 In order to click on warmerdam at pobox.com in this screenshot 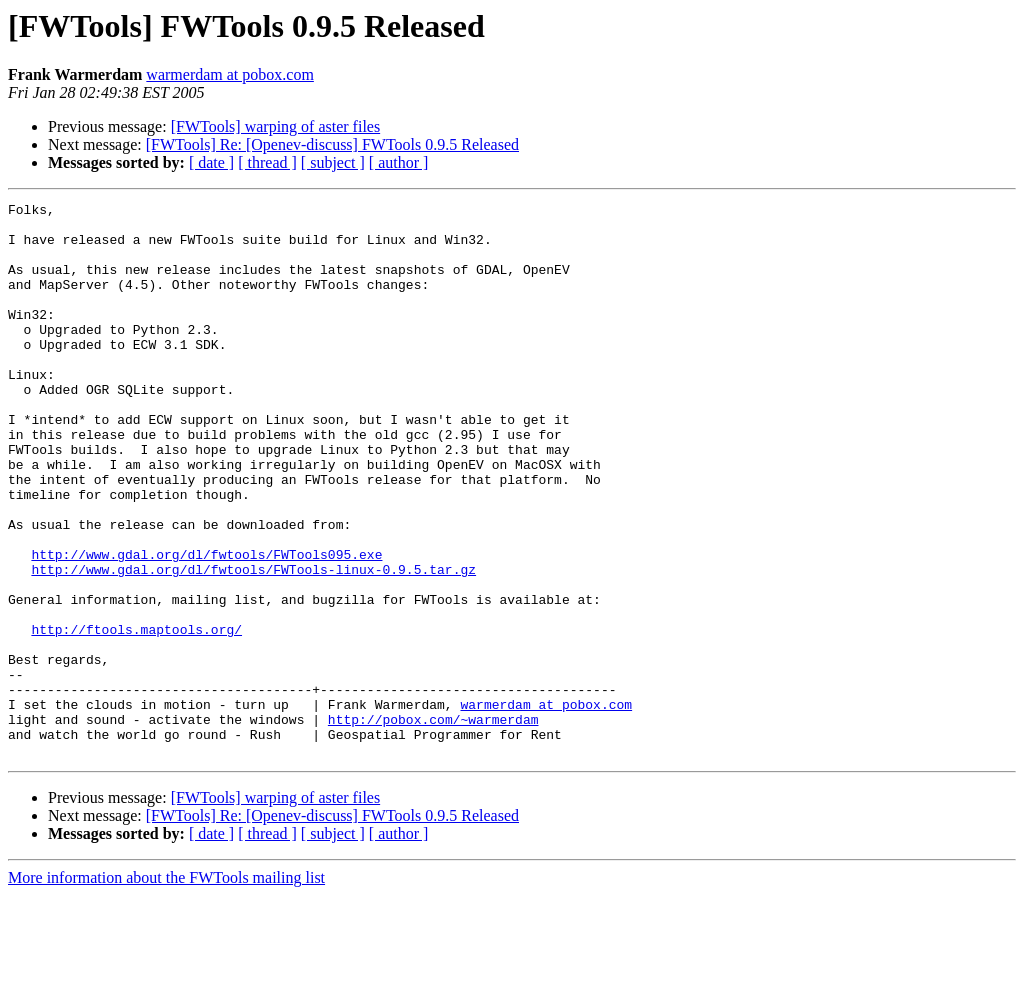, I will do `click(230, 74)`.